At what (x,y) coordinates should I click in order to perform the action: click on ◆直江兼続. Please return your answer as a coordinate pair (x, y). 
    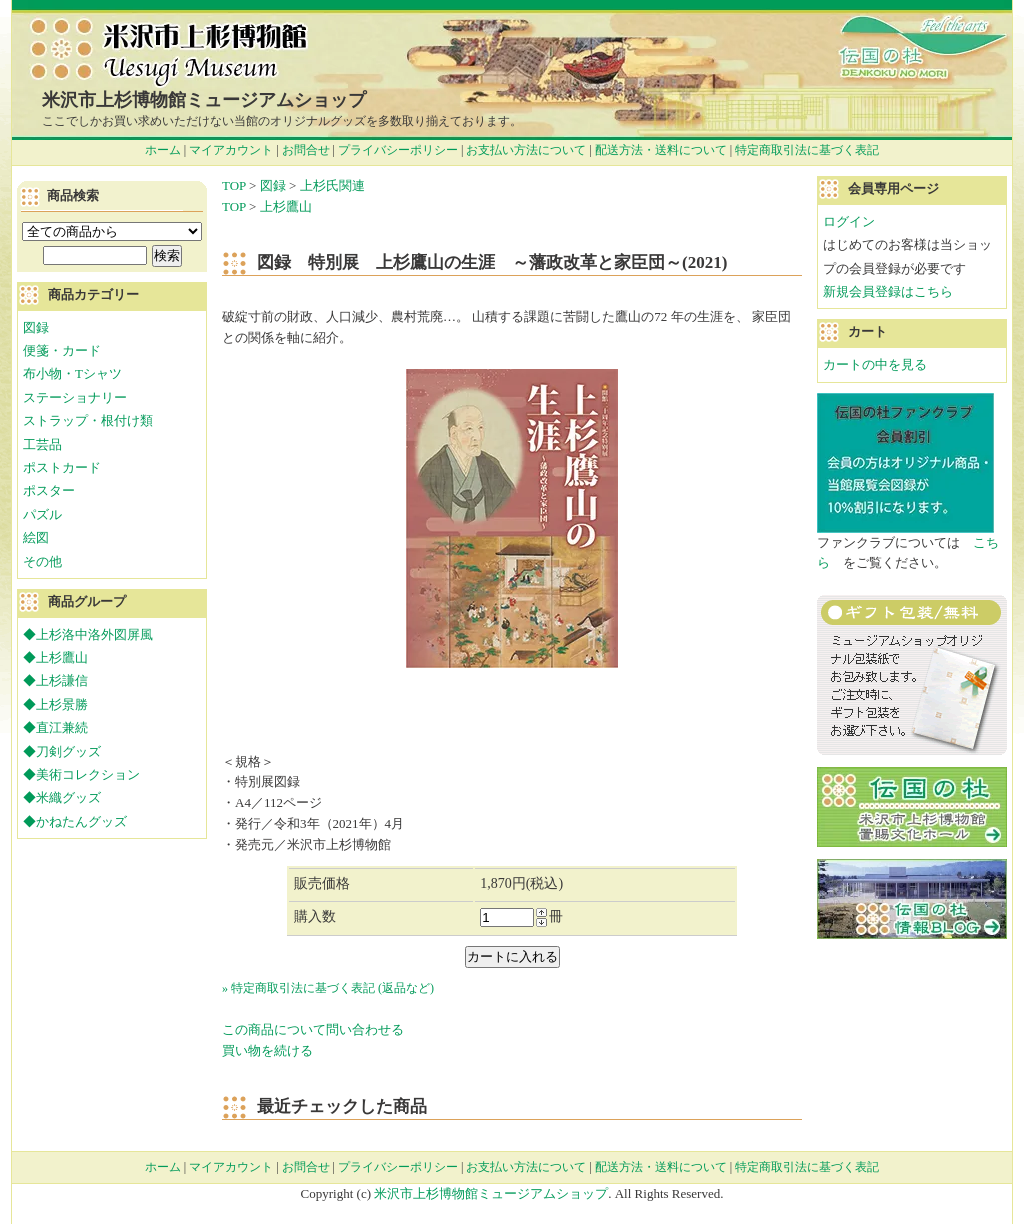
    Looking at the image, I should click on (55, 727).